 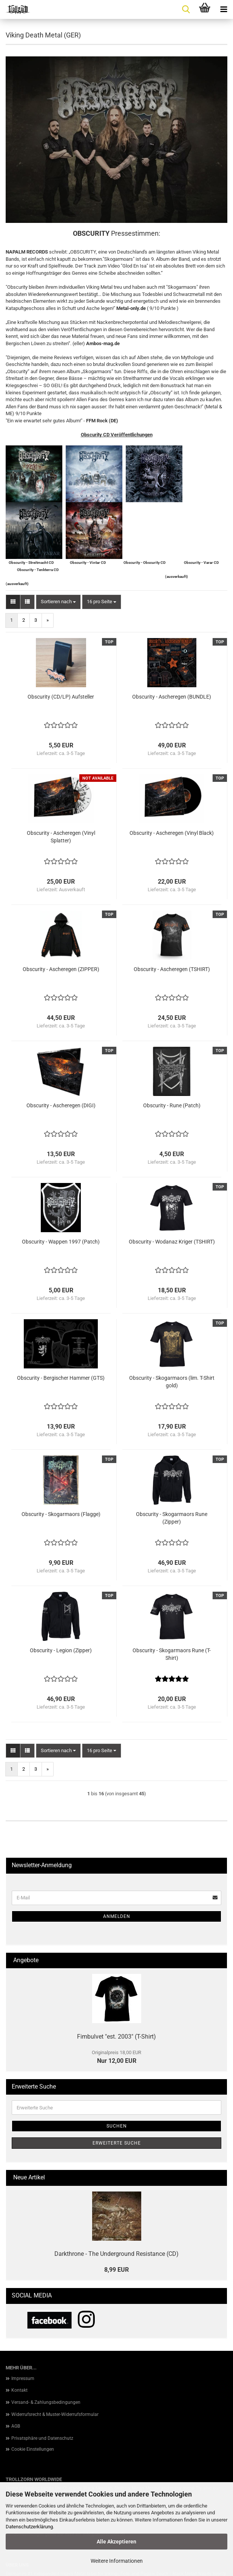 I want to click on Obscurity - Ascheregen (BUNDLE), so click(x=171, y=697).